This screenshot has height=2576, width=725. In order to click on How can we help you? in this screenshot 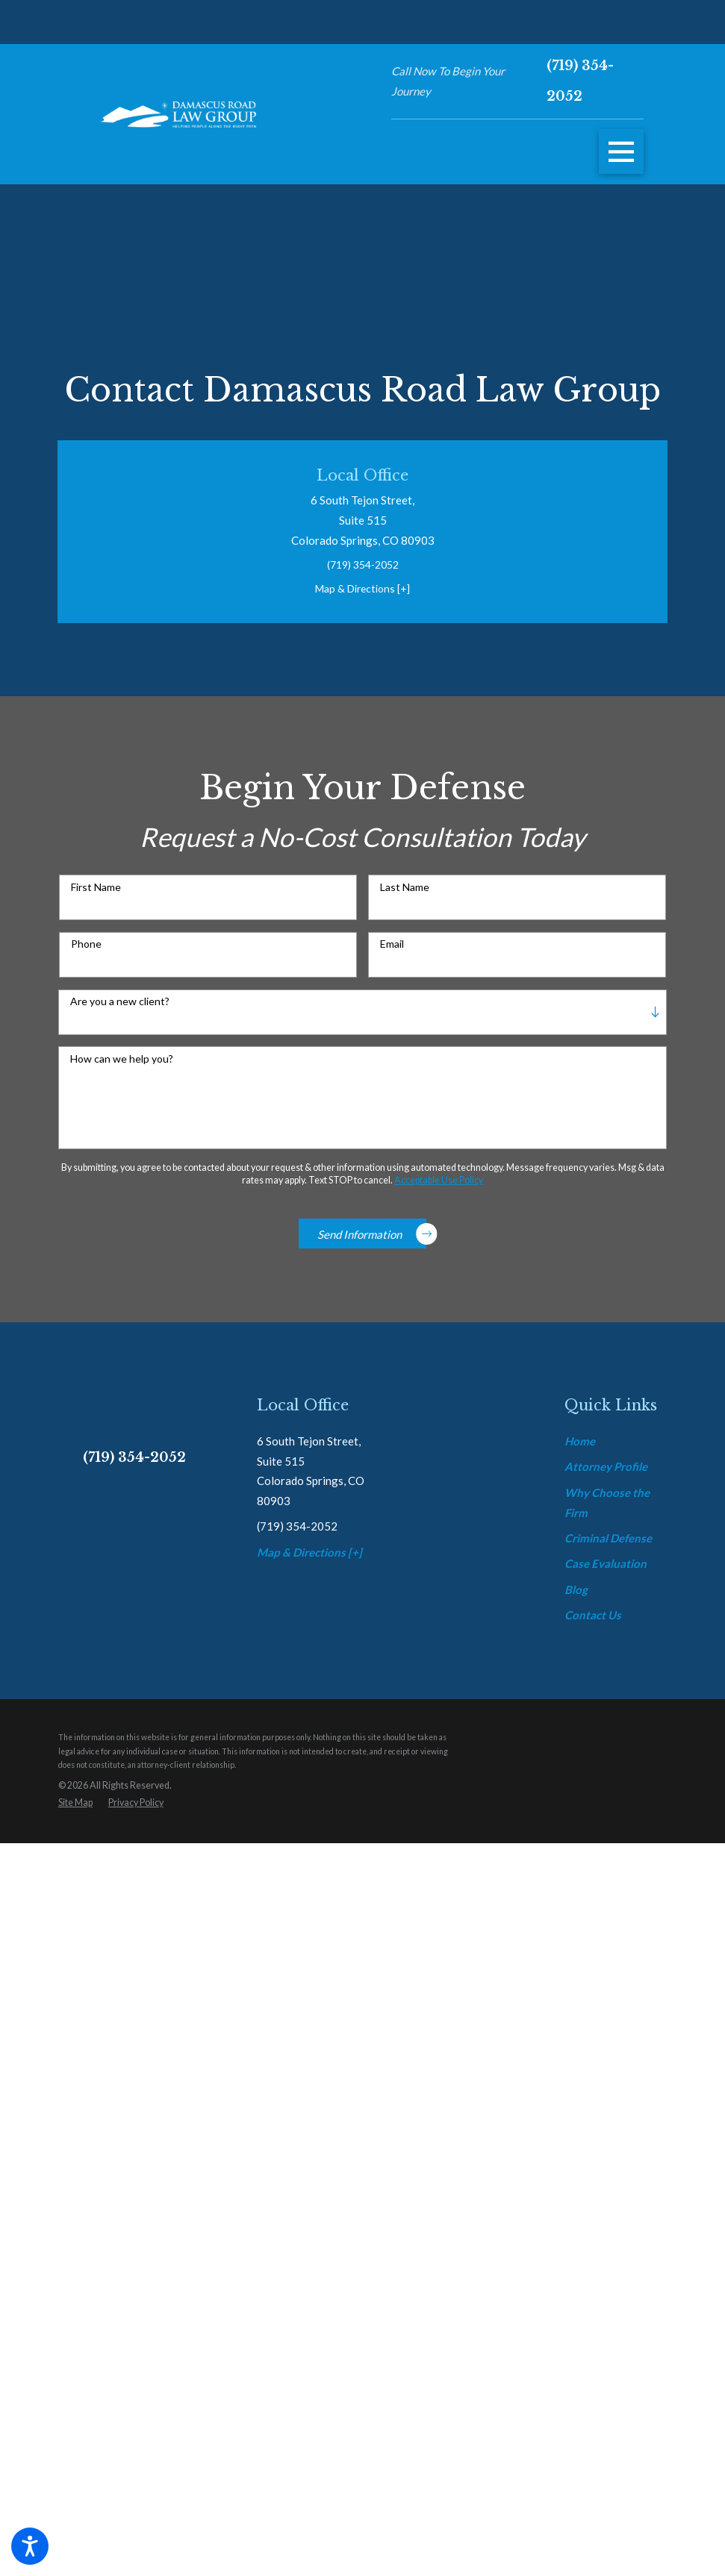, I will do `click(121, 1071)`.